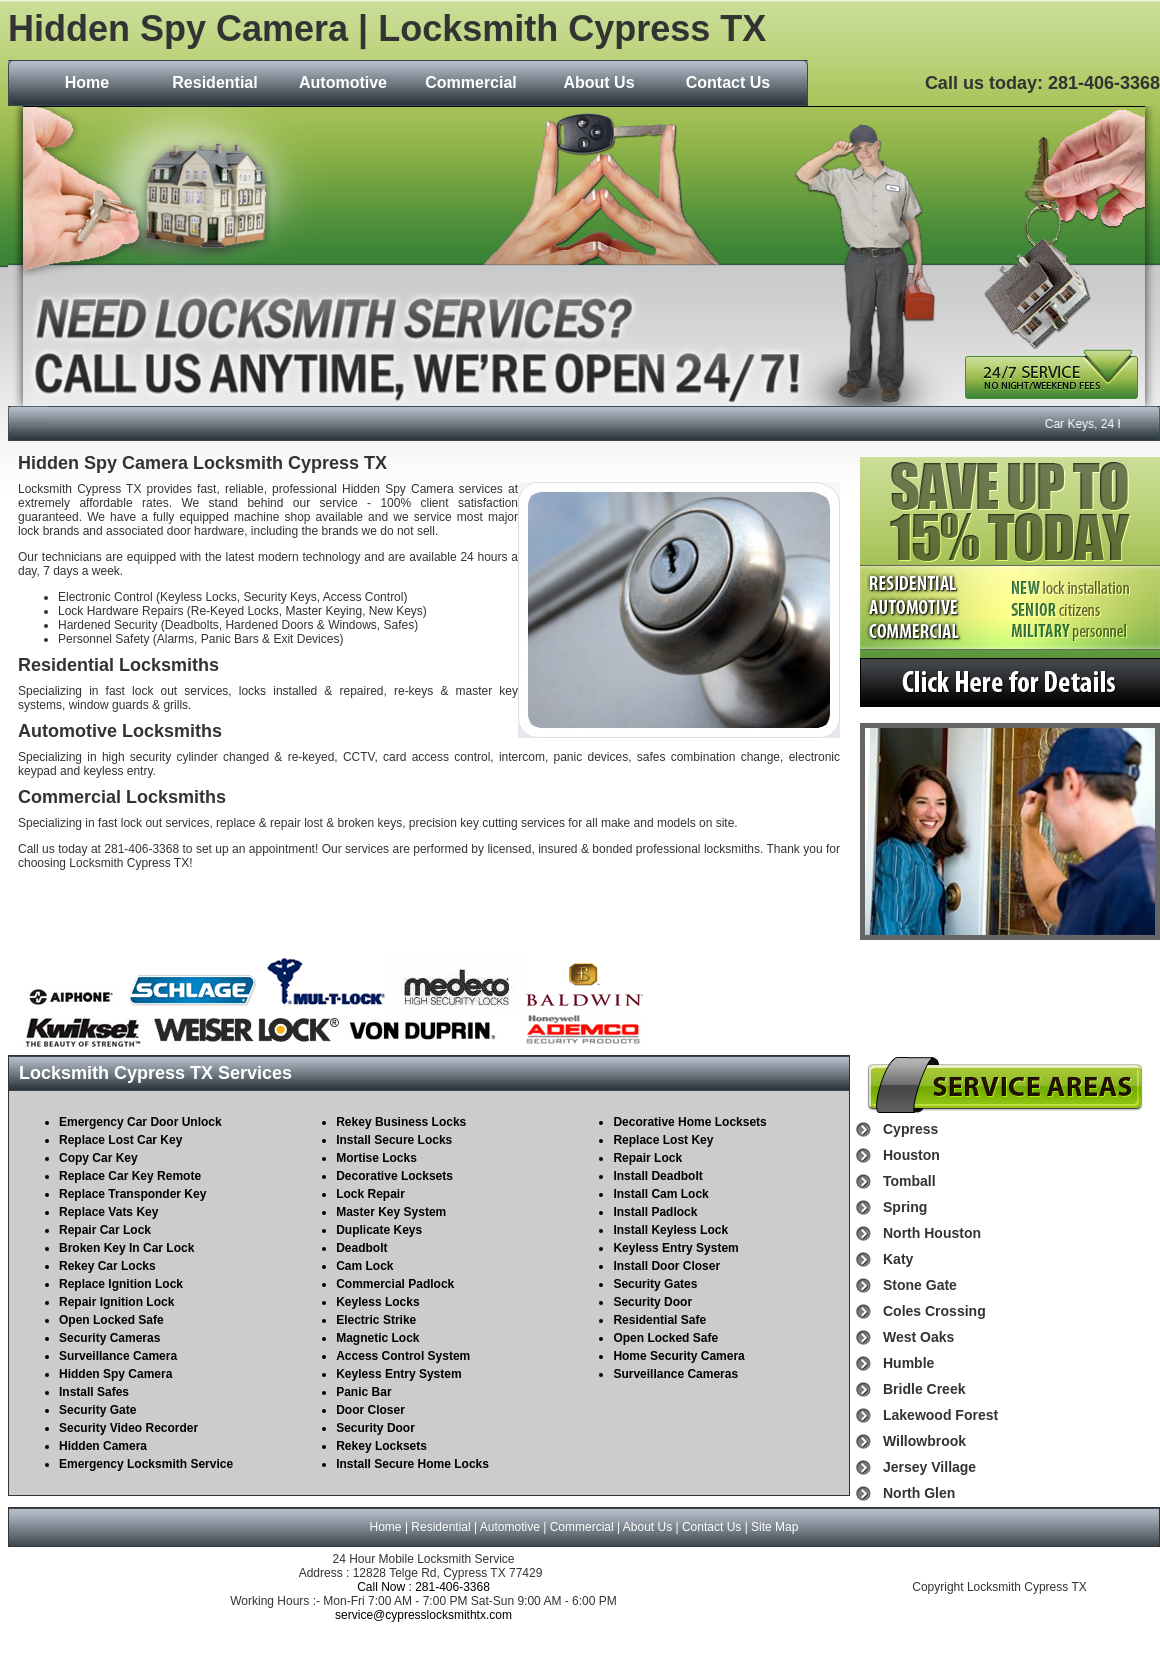 Image resolution: width=1160 pixels, height=1677 pixels. Describe the element at coordinates (924, 1441) in the screenshot. I see `Willowbrook` at that location.